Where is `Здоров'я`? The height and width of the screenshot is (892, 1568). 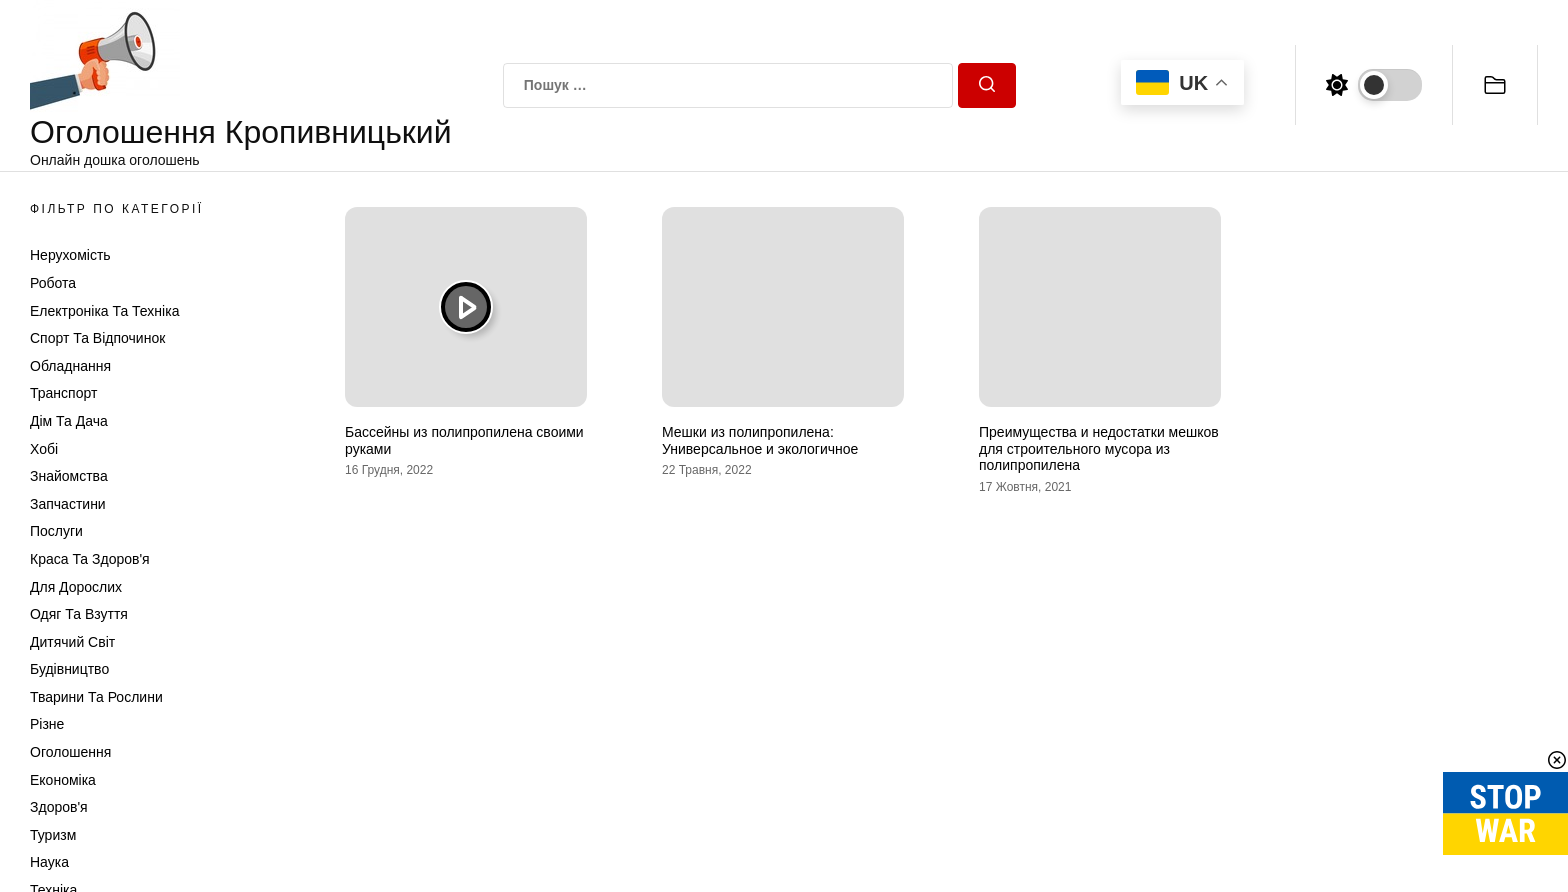 Здоров'я is located at coordinates (59, 807).